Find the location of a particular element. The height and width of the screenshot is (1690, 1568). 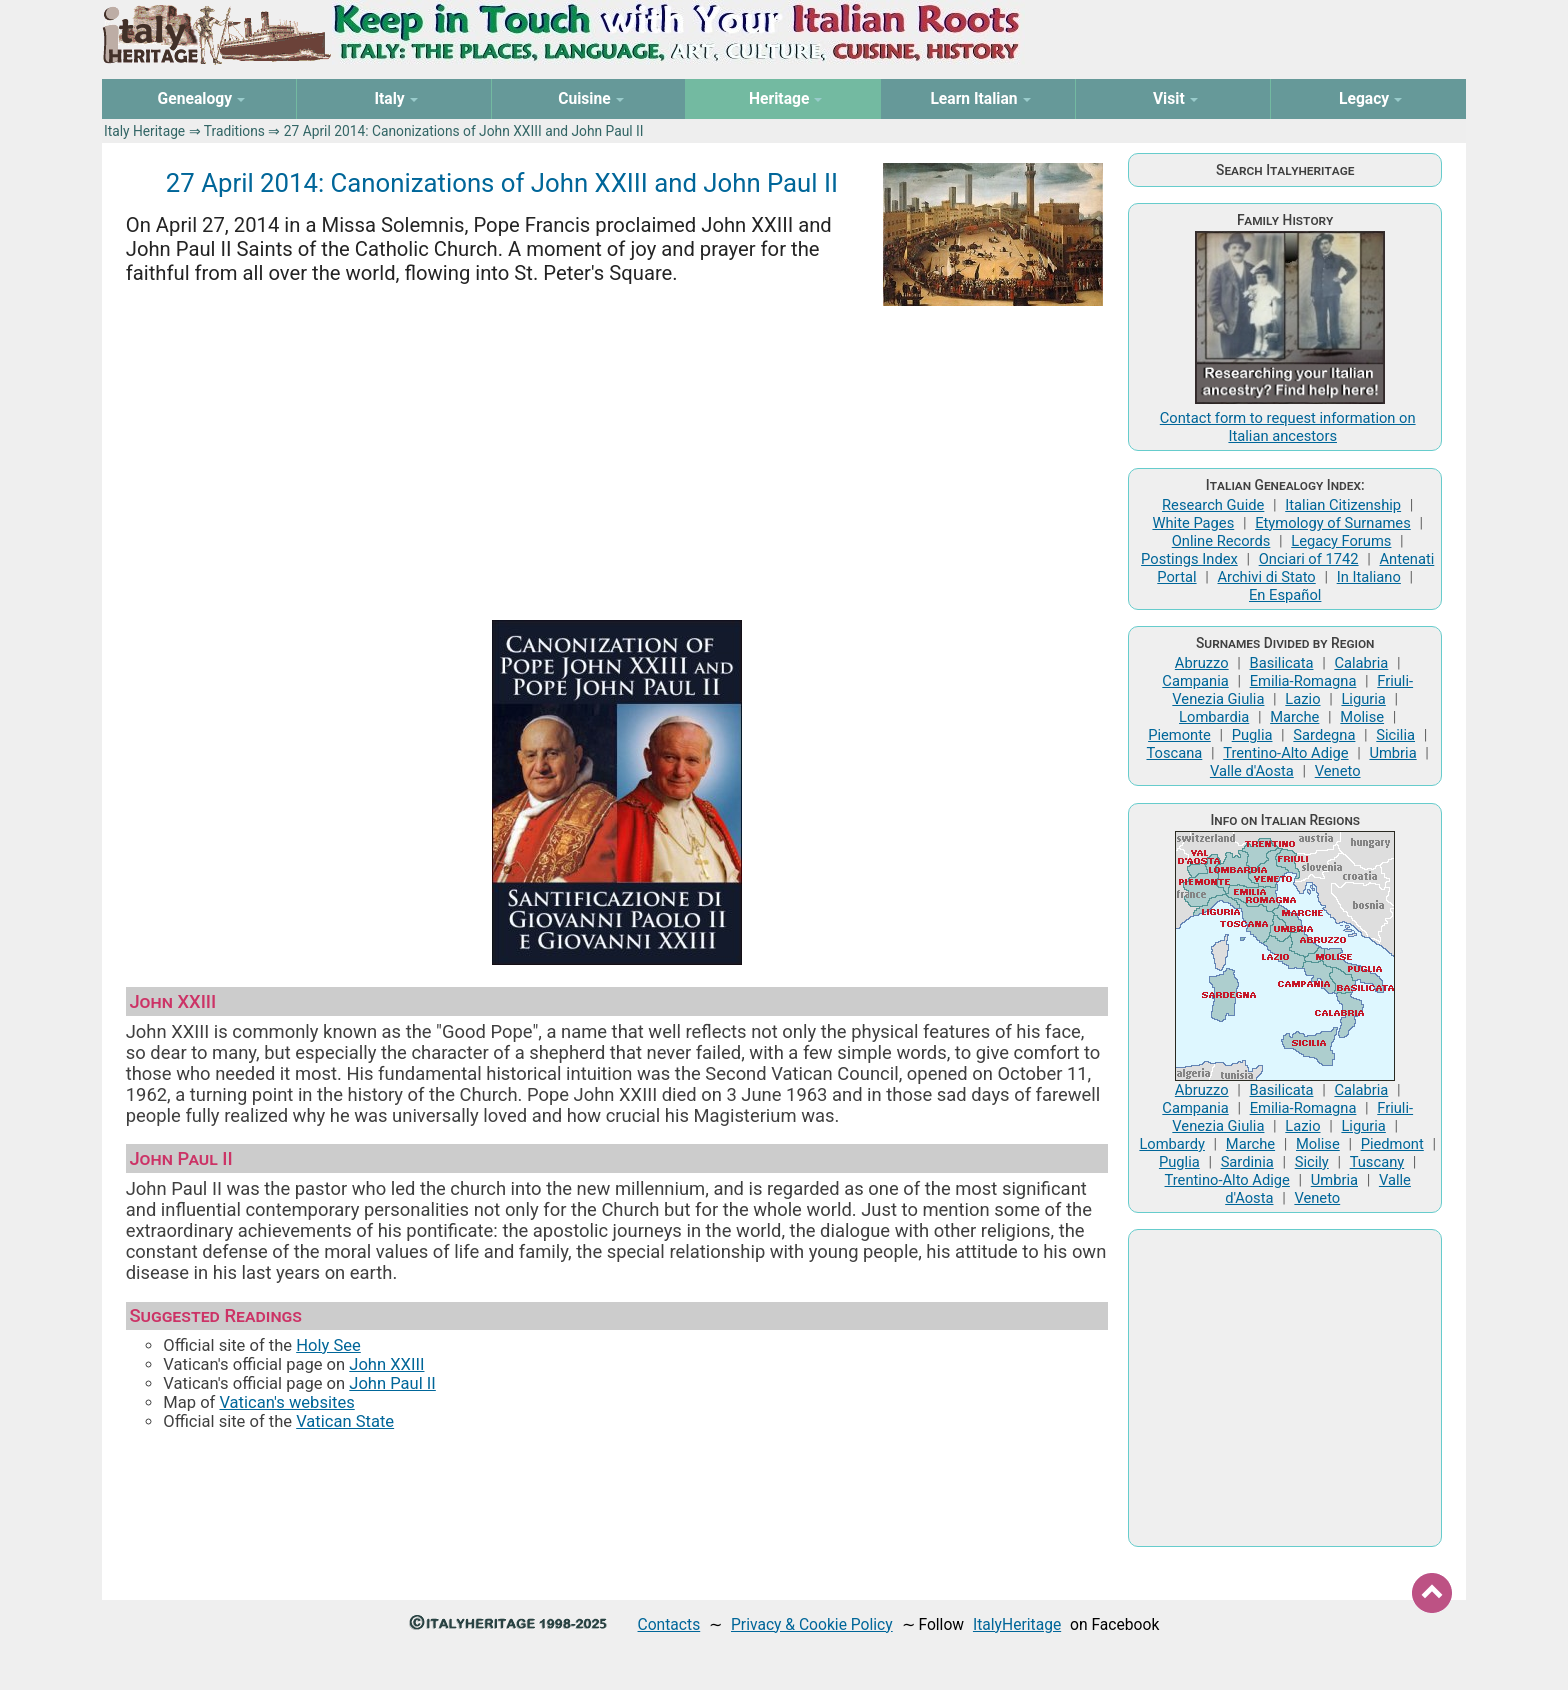

Lombardia is located at coordinates (1214, 717).